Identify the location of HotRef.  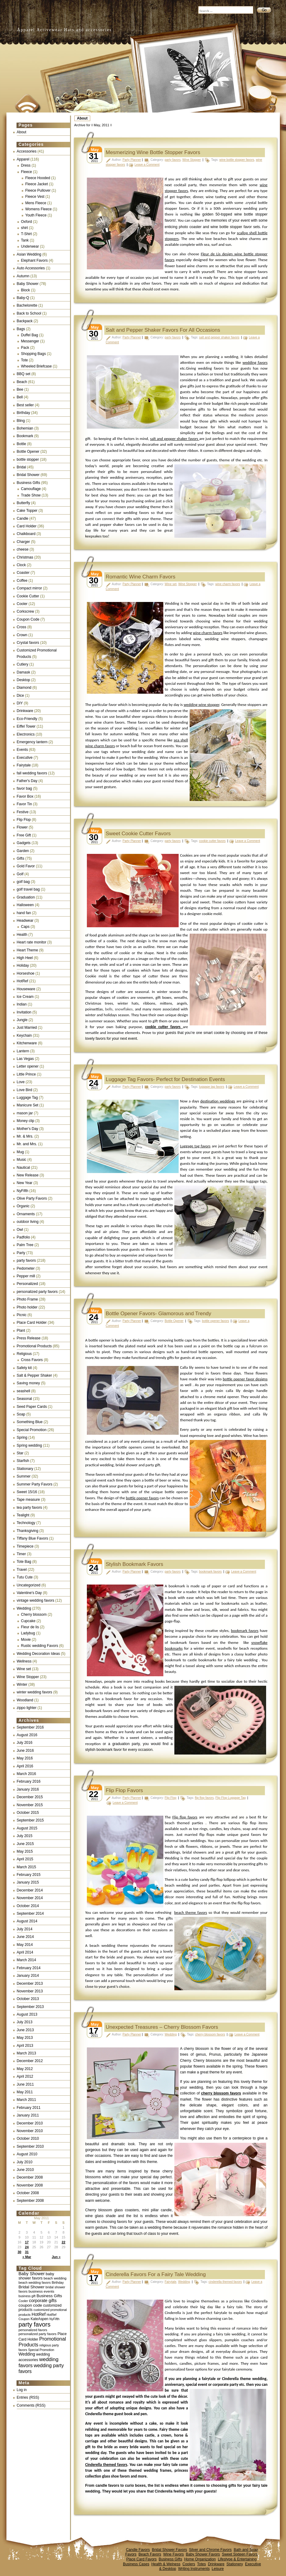
(22, 981).